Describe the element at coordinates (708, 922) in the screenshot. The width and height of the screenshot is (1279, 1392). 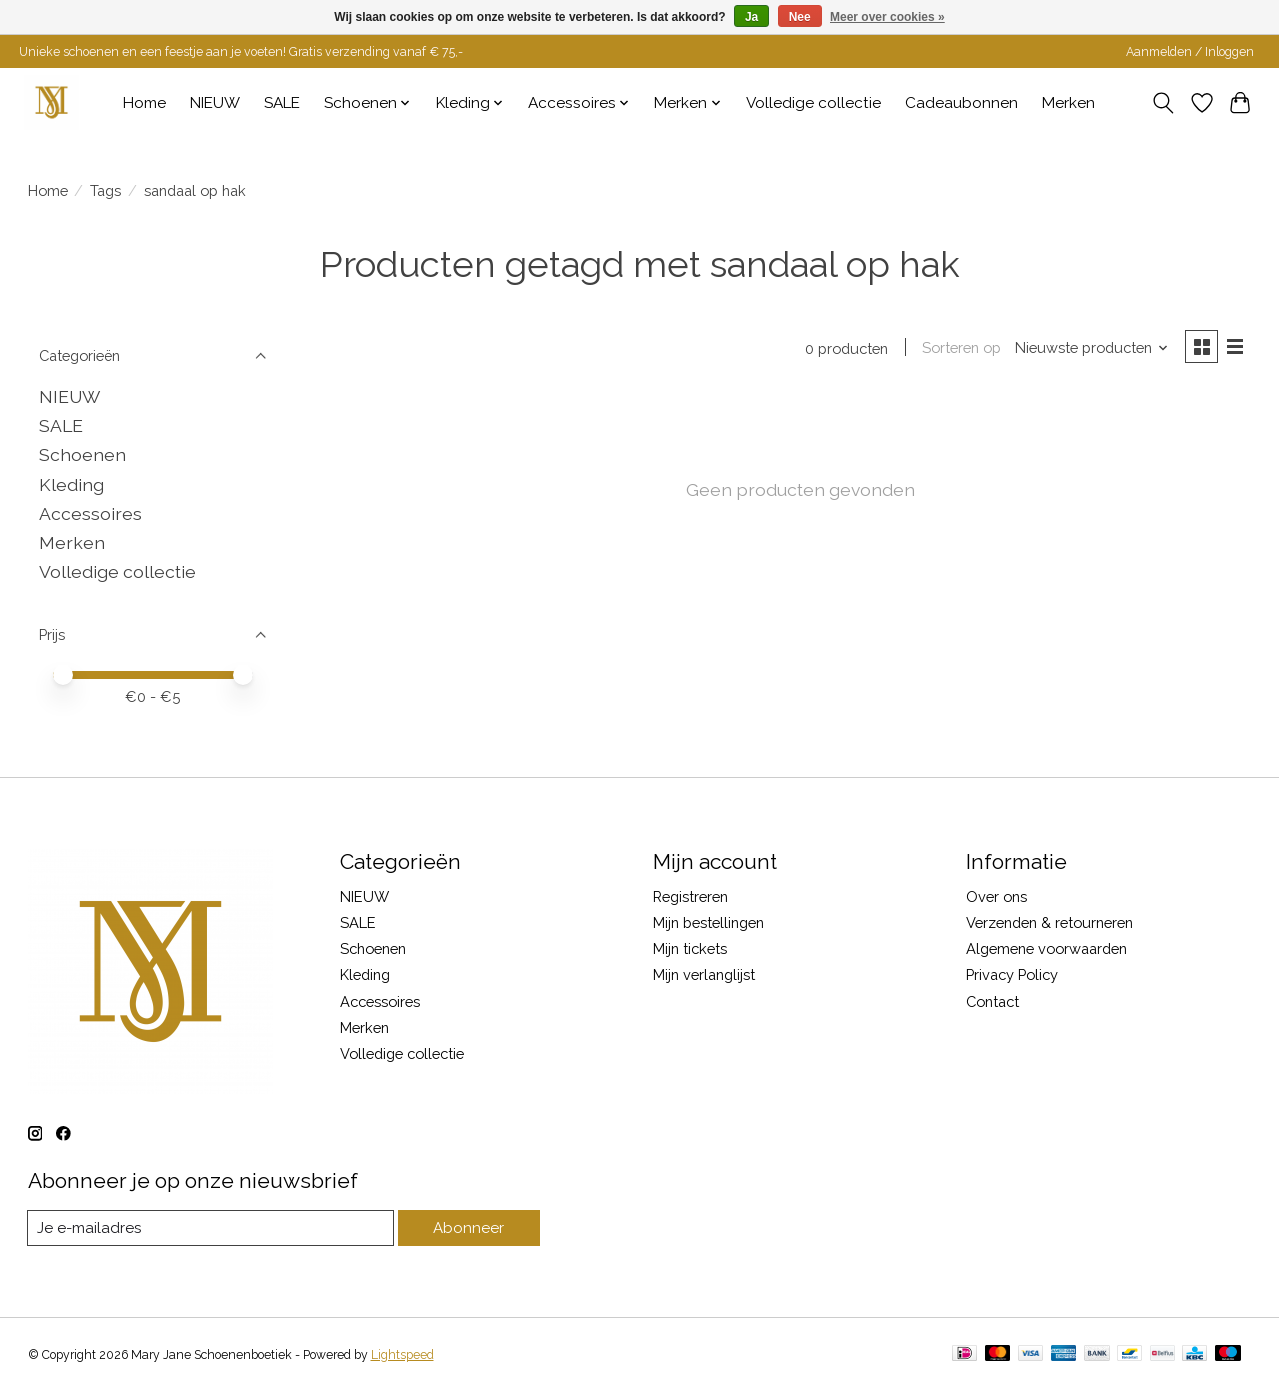
I see `Mijn bestellingen` at that location.